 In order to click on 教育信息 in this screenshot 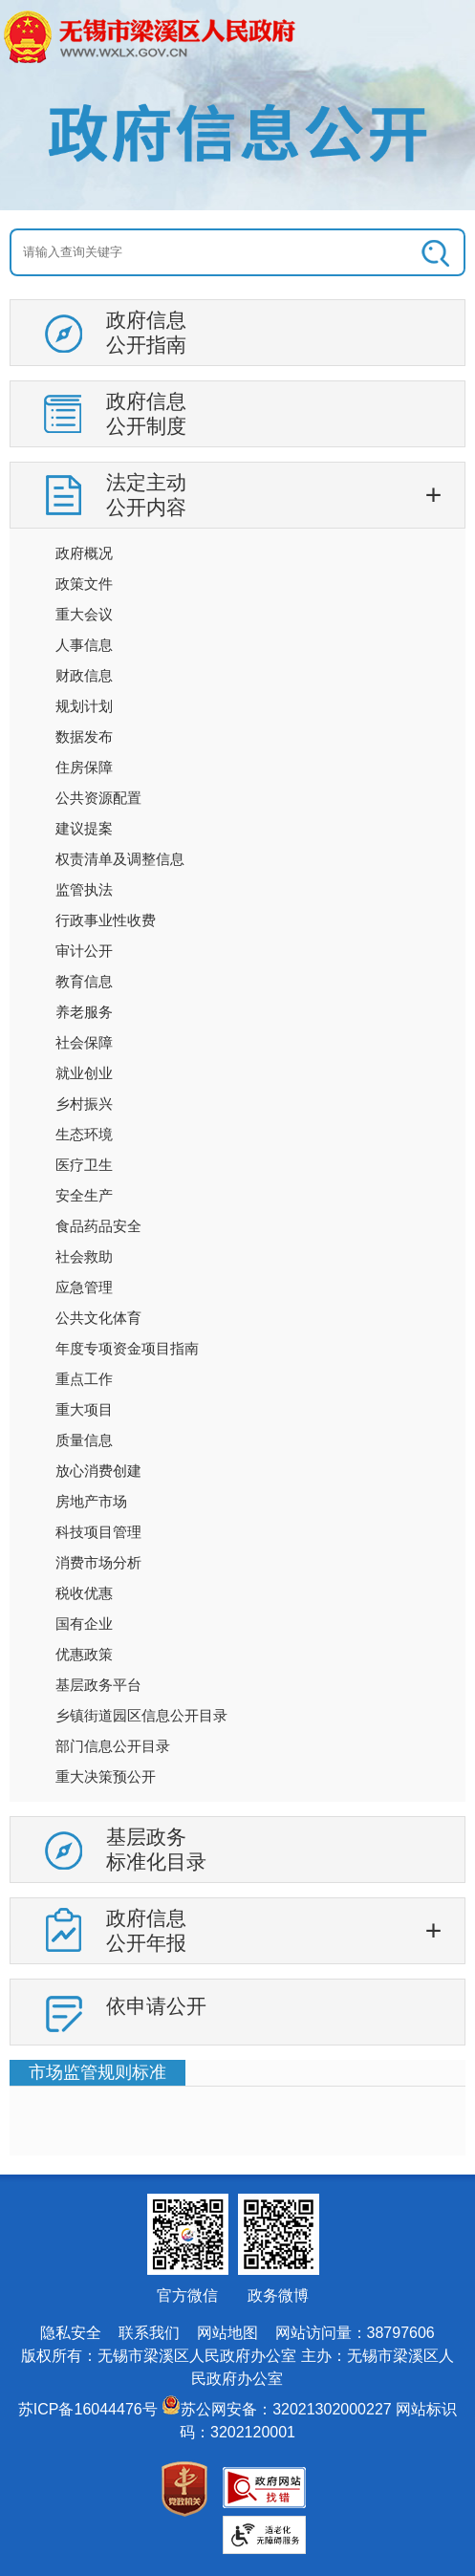, I will do `click(84, 981)`.